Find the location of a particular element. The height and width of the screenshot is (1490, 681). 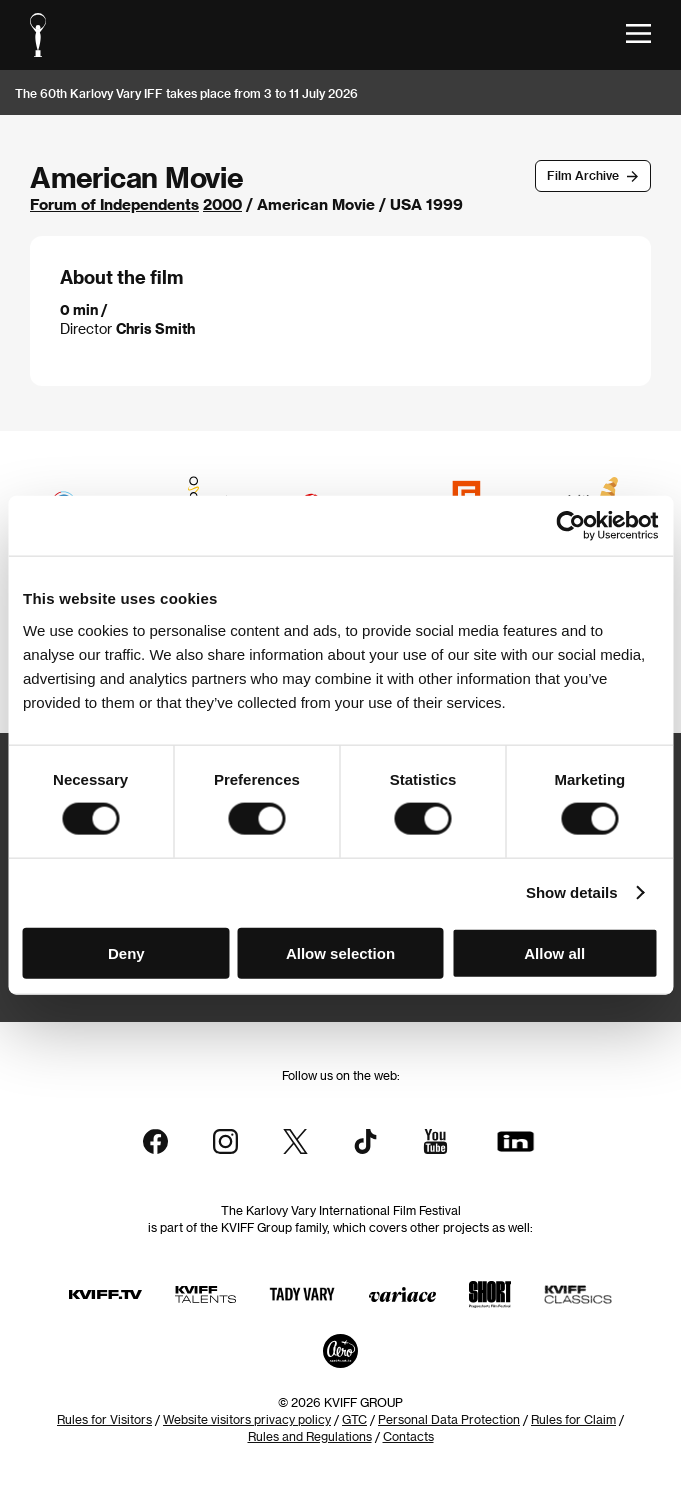

GTC is located at coordinates (354, 1419).